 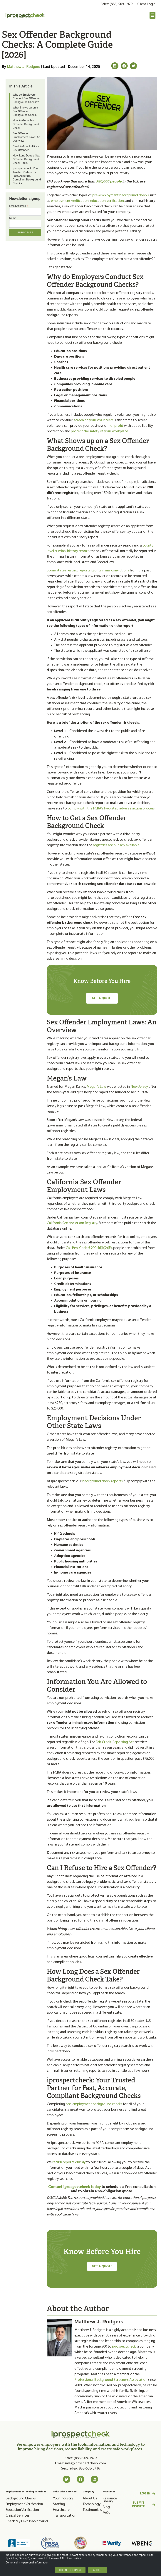 I want to click on screening your volunteers, so click(x=93, y=420).